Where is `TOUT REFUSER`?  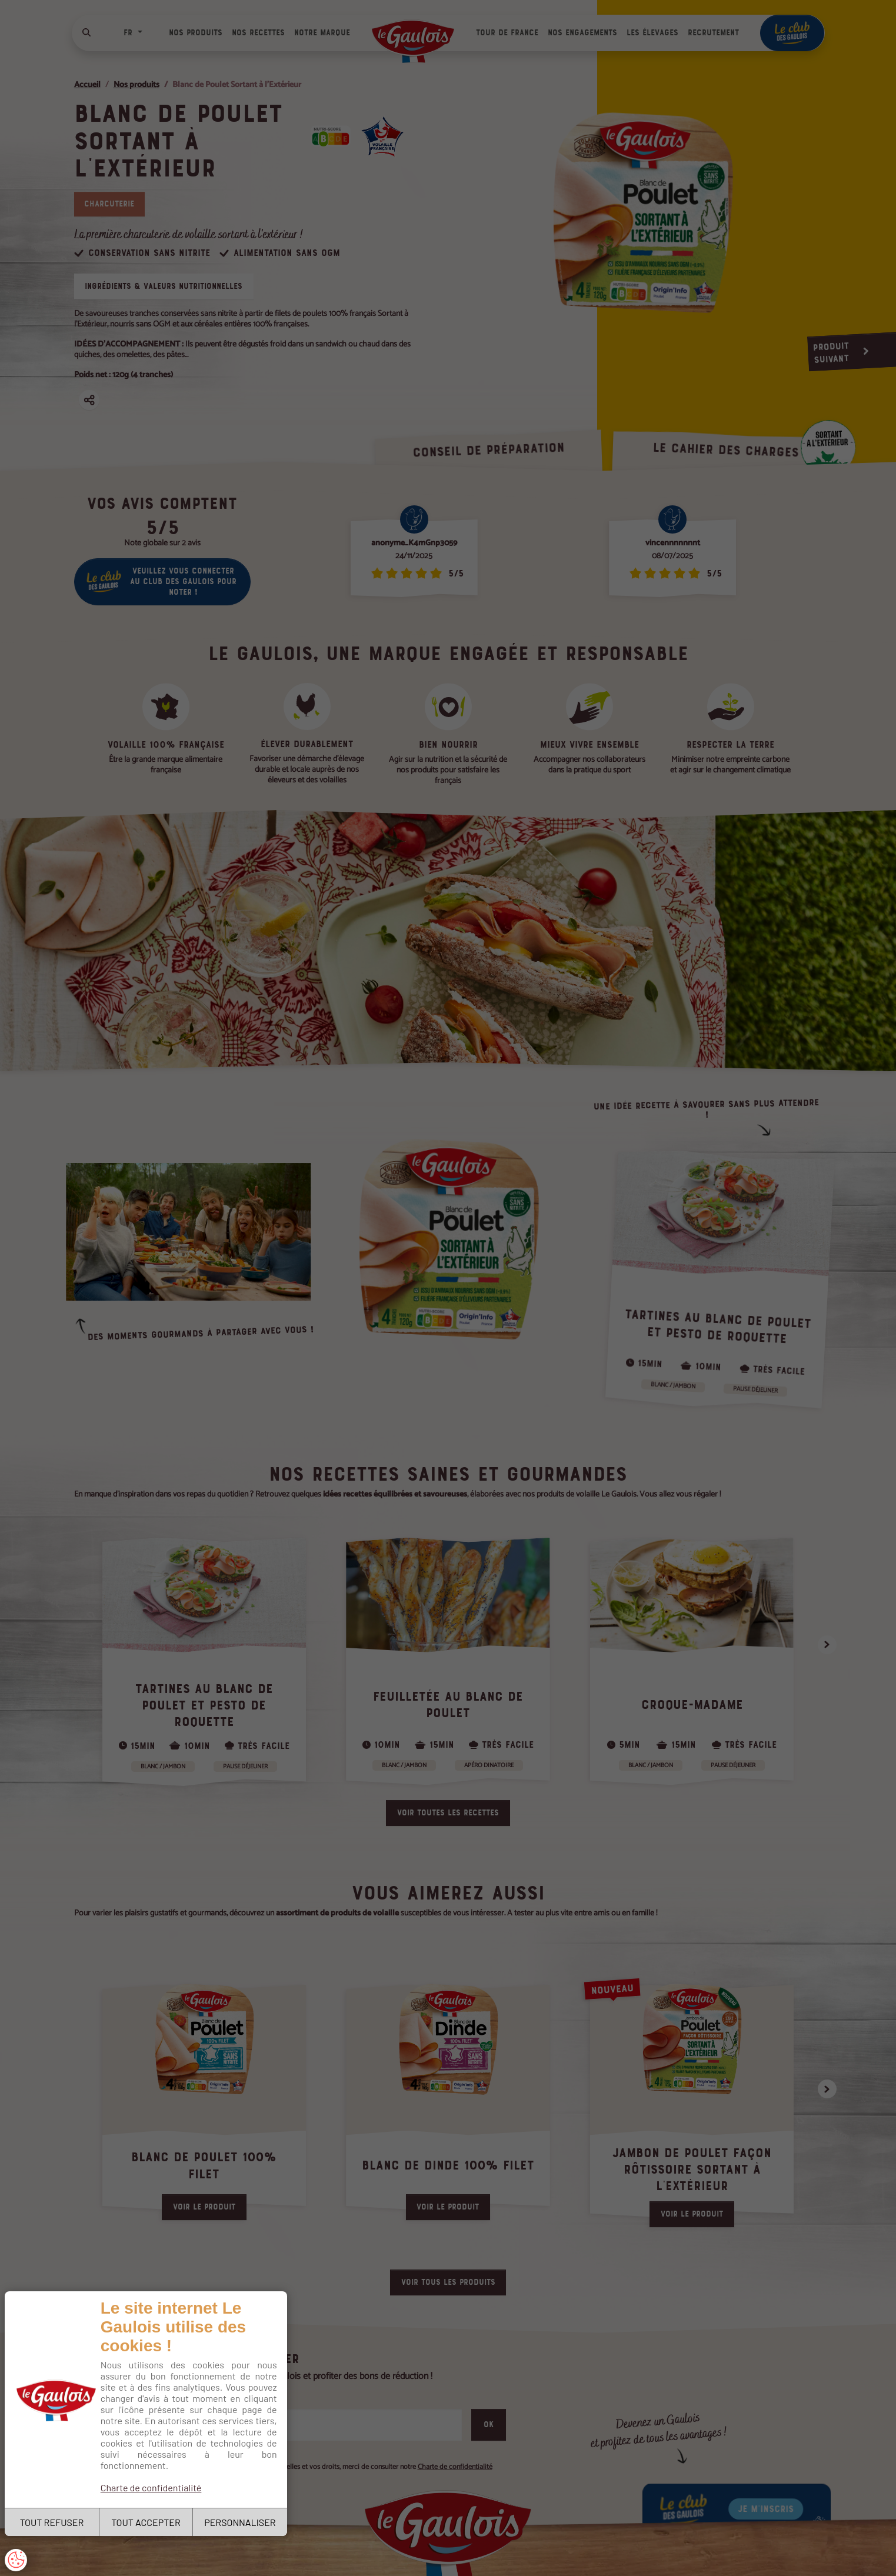
TOUT REFUSER is located at coordinates (52, 2522).